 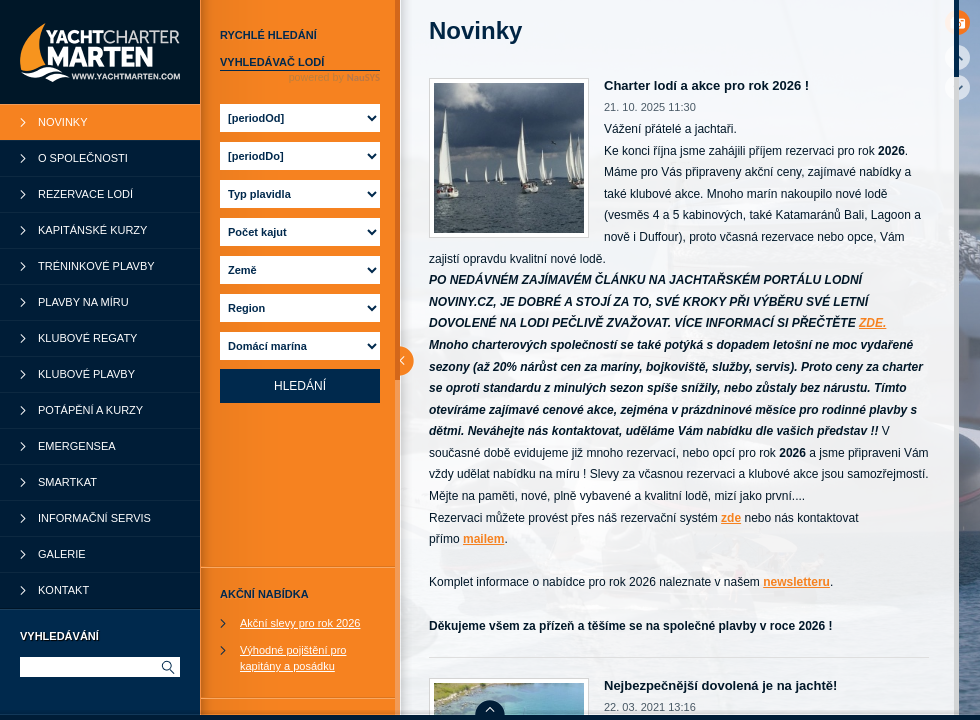 I want to click on O společnosti, so click(x=83, y=158).